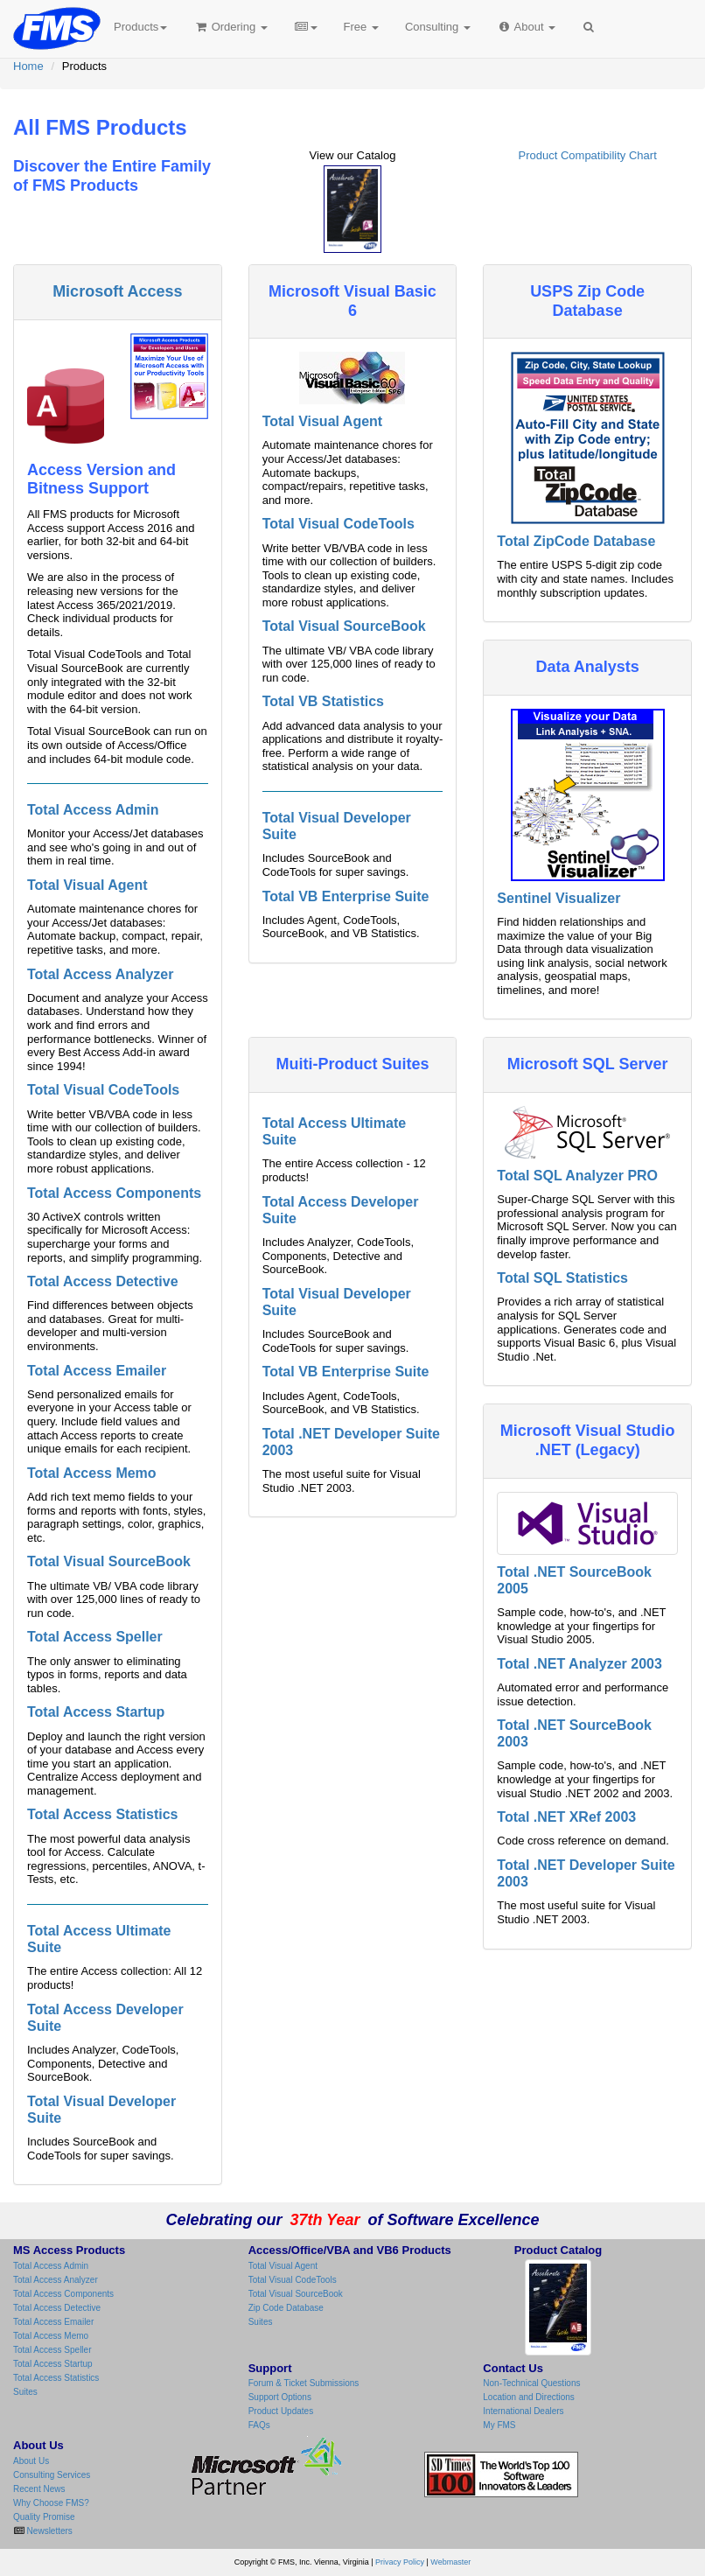 The height and width of the screenshot is (2576, 705). Describe the element at coordinates (499, 2425) in the screenshot. I see `My FMS` at that location.